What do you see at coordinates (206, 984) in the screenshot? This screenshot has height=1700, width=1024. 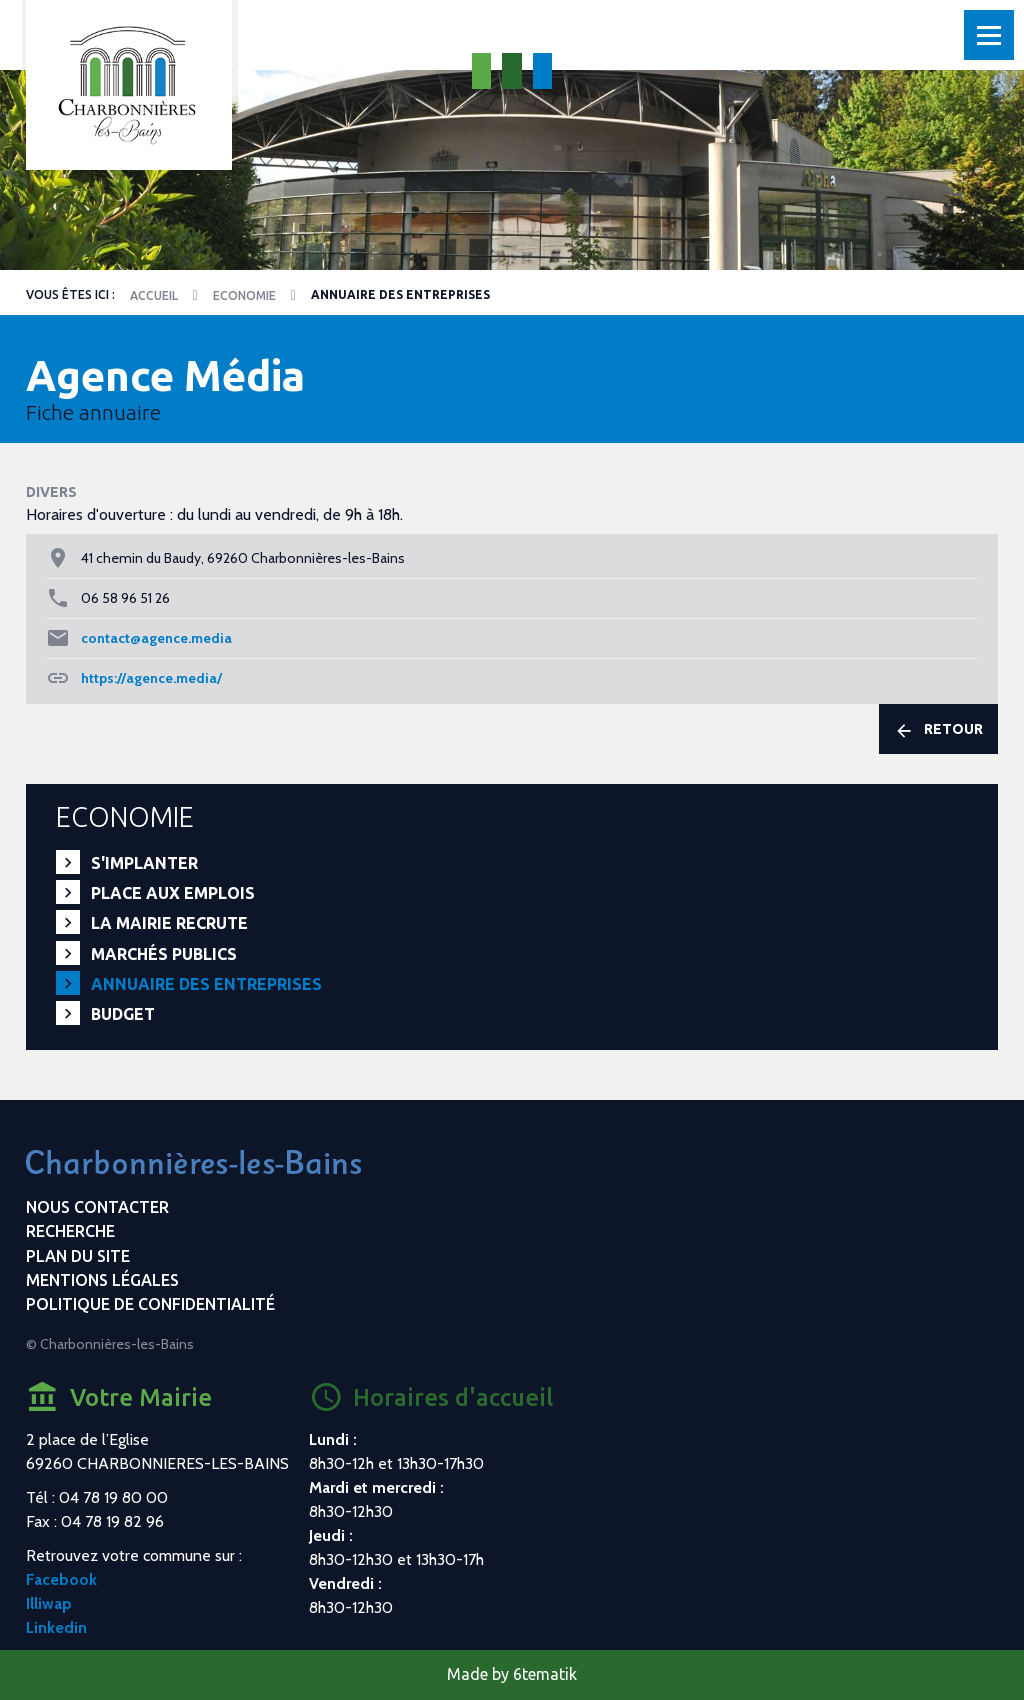 I see `Annuaire des entreprises` at bounding box center [206, 984].